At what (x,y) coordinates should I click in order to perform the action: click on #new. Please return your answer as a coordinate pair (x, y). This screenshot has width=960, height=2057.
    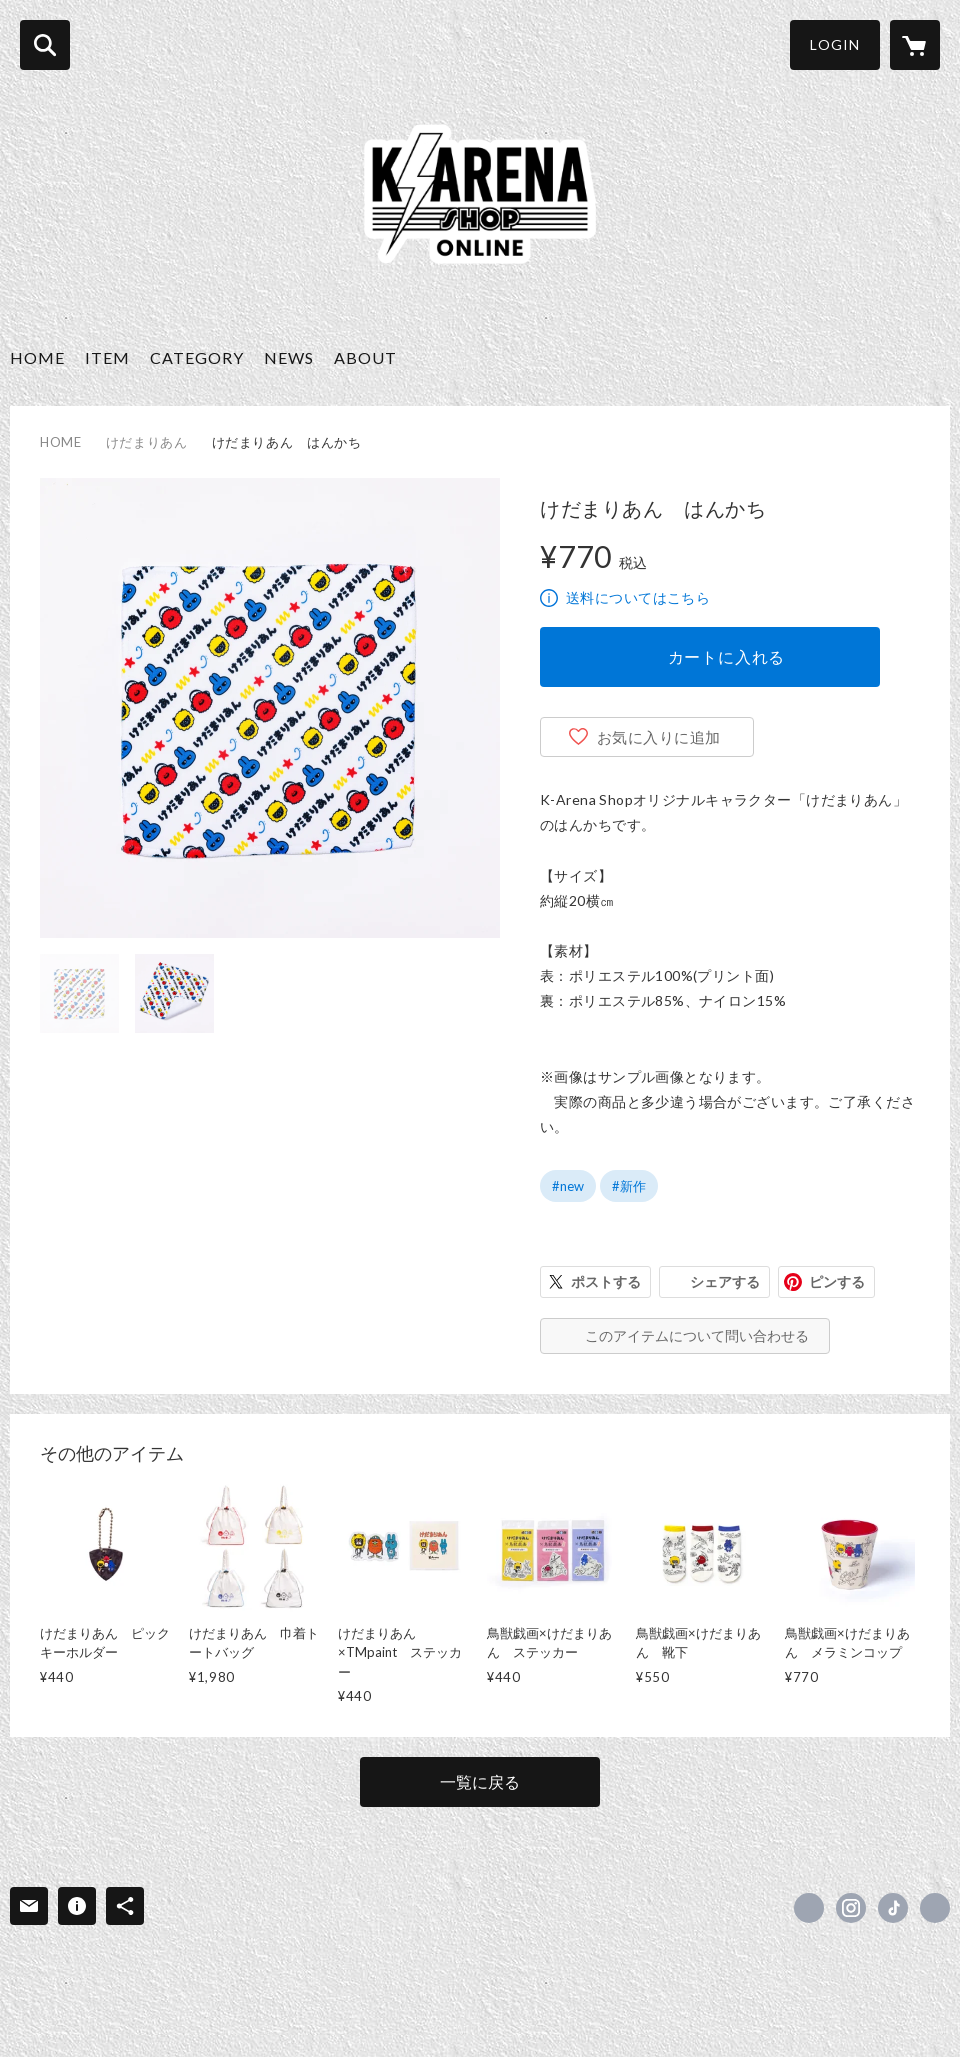
    Looking at the image, I should click on (568, 1186).